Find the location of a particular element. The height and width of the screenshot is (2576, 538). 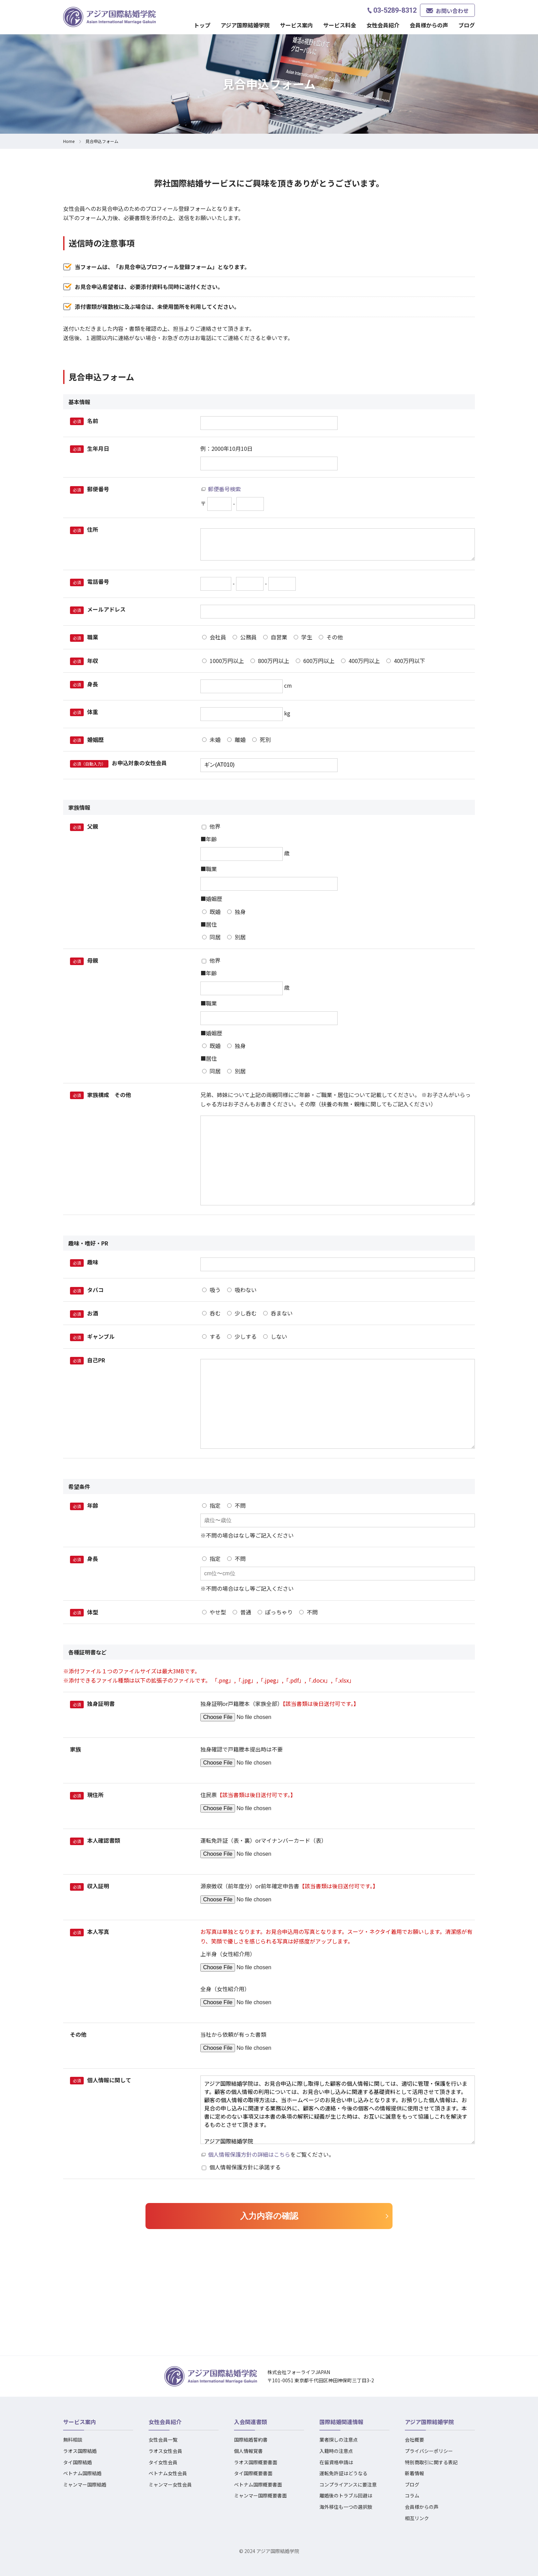

ミャンマー国際結婚 is located at coordinates (84, 2484).